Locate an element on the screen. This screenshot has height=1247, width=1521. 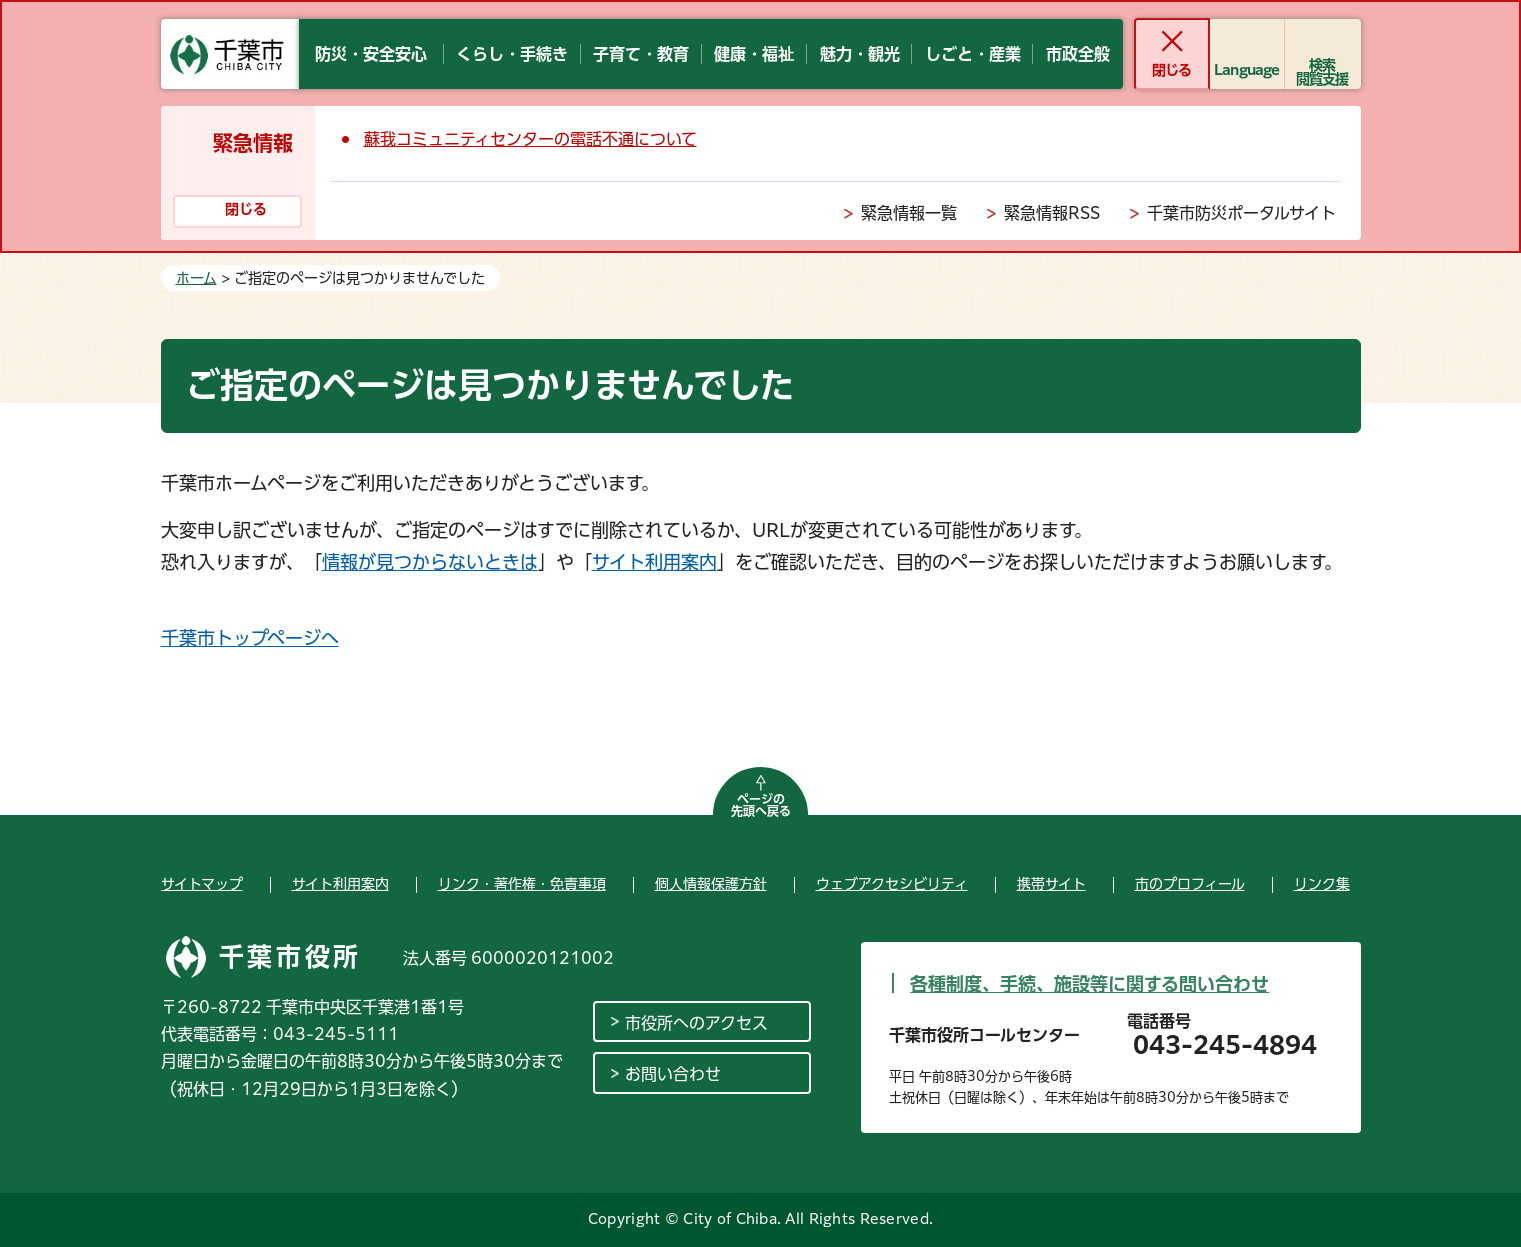
閉じる is located at coordinates (1171, 70).